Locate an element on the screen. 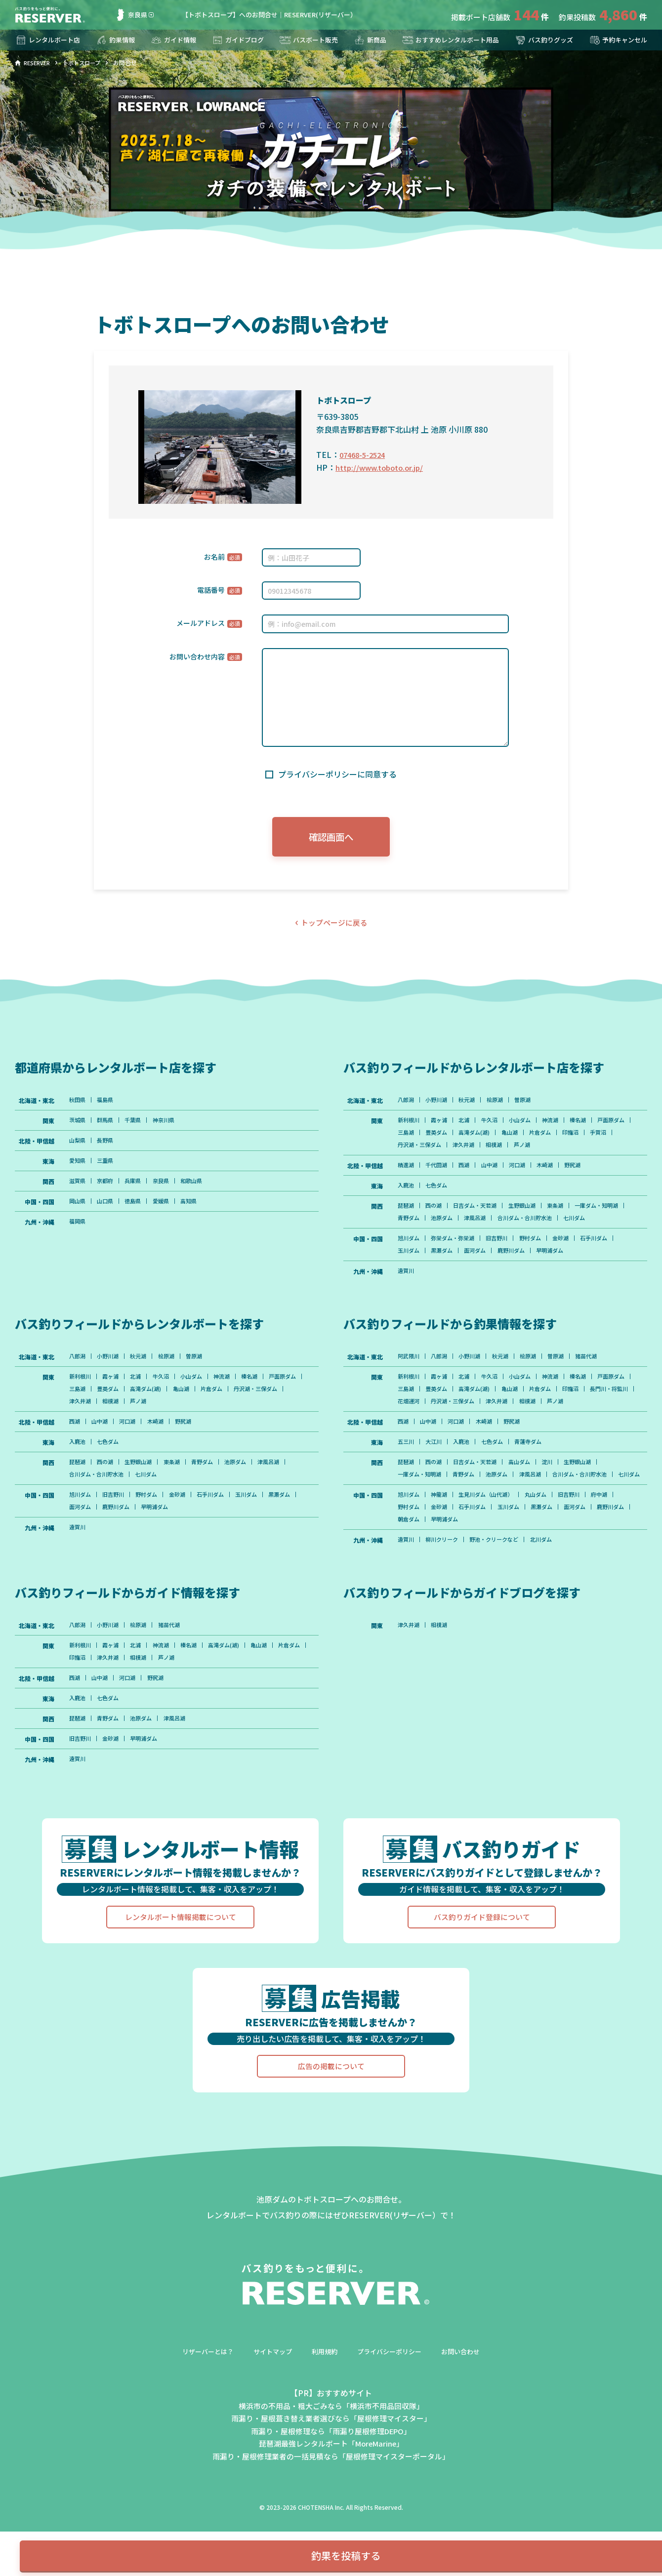  新商品 is located at coordinates (367, 40).